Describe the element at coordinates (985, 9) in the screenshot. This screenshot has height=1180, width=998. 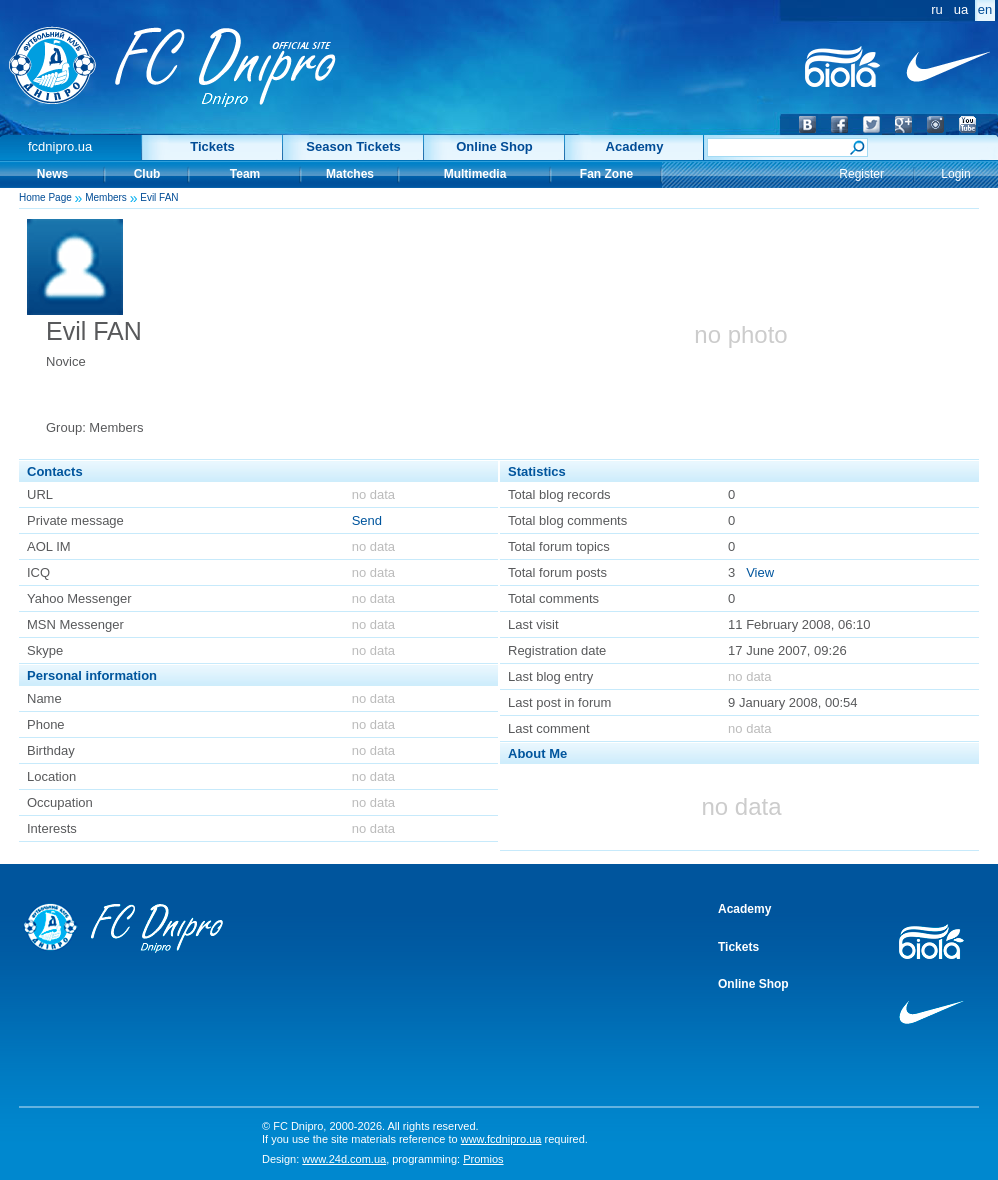
I see `en` at that location.